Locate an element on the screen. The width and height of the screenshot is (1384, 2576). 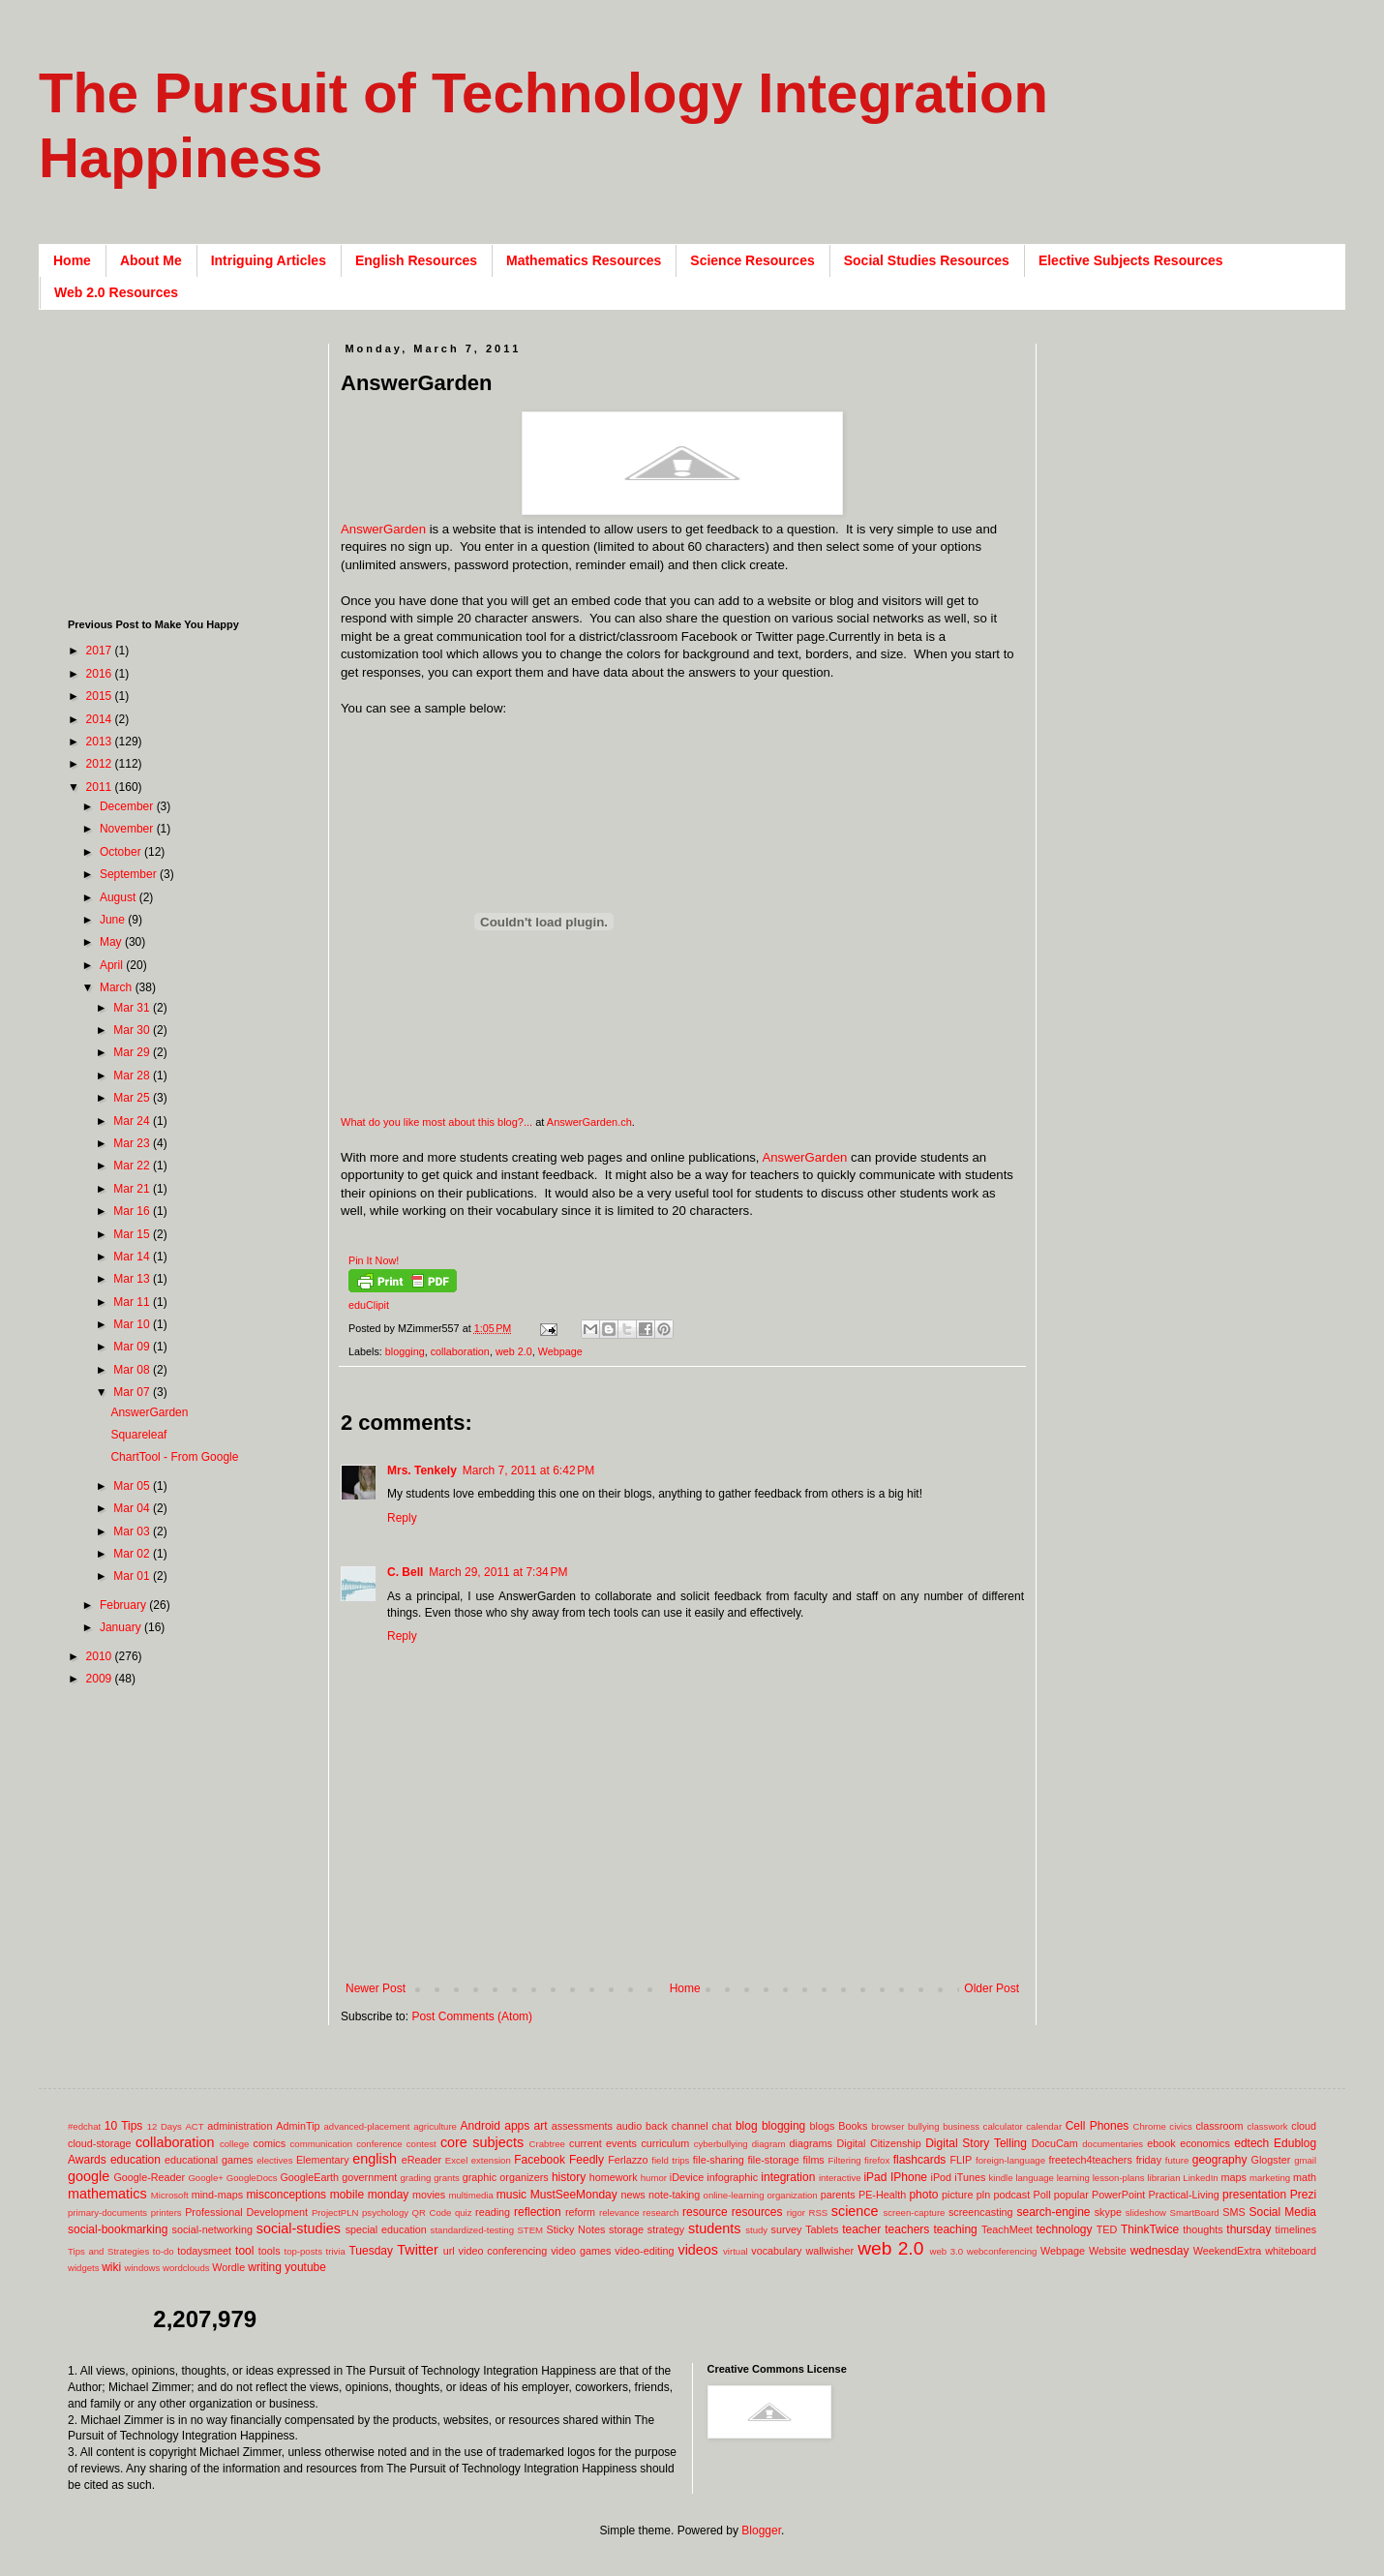
online-learning is located at coordinates (734, 2195).